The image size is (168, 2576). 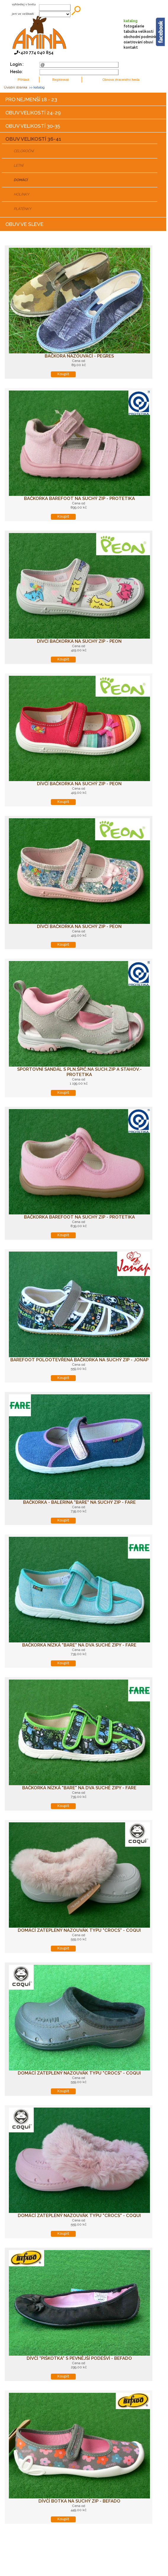 What do you see at coordinates (22, 209) in the screenshot?
I see `PLÁTĚNKY` at bounding box center [22, 209].